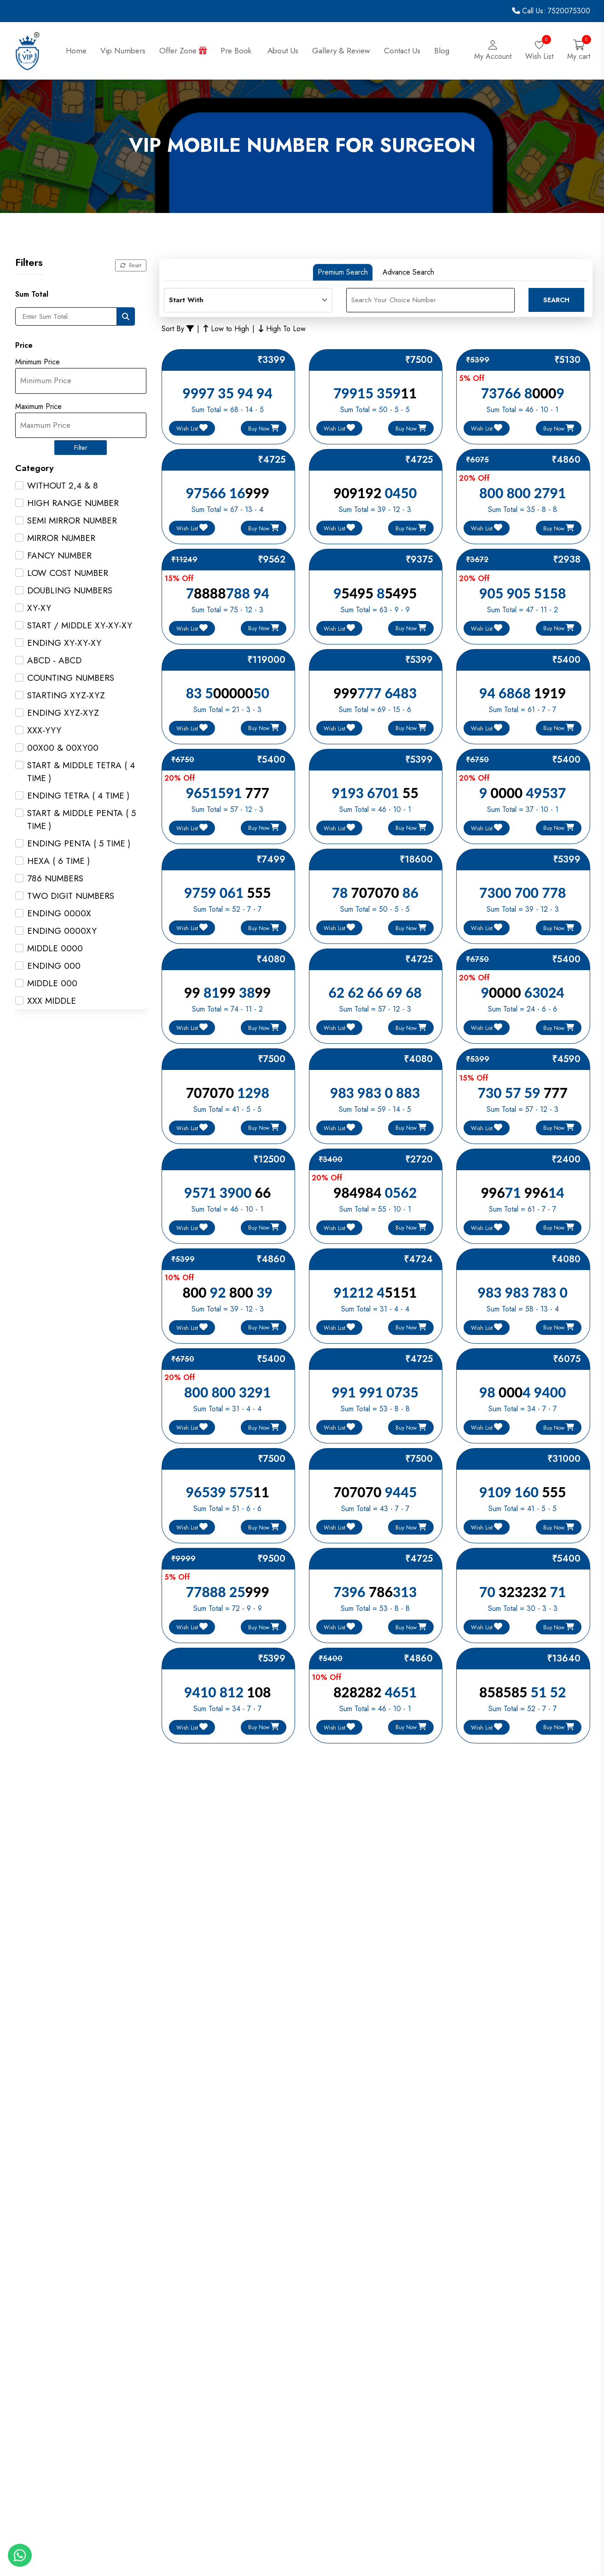 Image resolution: width=604 pixels, height=2576 pixels. Describe the element at coordinates (69, 590) in the screenshot. I see `DOUBLING NUMBERS` at that location.